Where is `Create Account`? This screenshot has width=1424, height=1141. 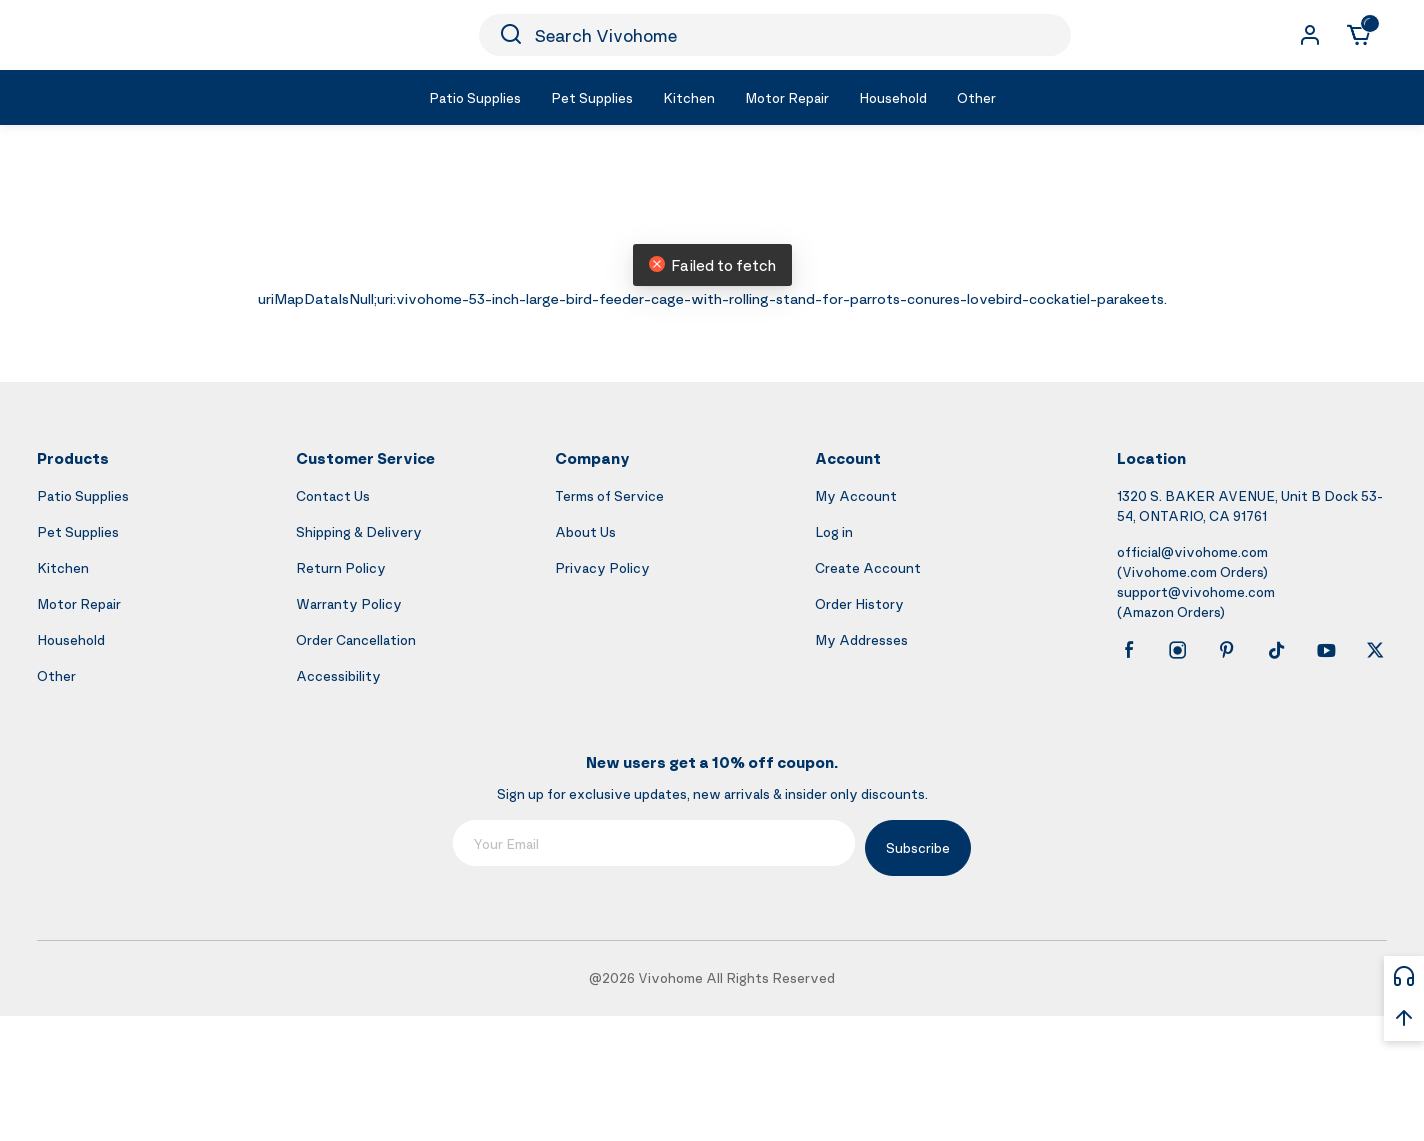 Create Account is located at coordinates (868, 567).